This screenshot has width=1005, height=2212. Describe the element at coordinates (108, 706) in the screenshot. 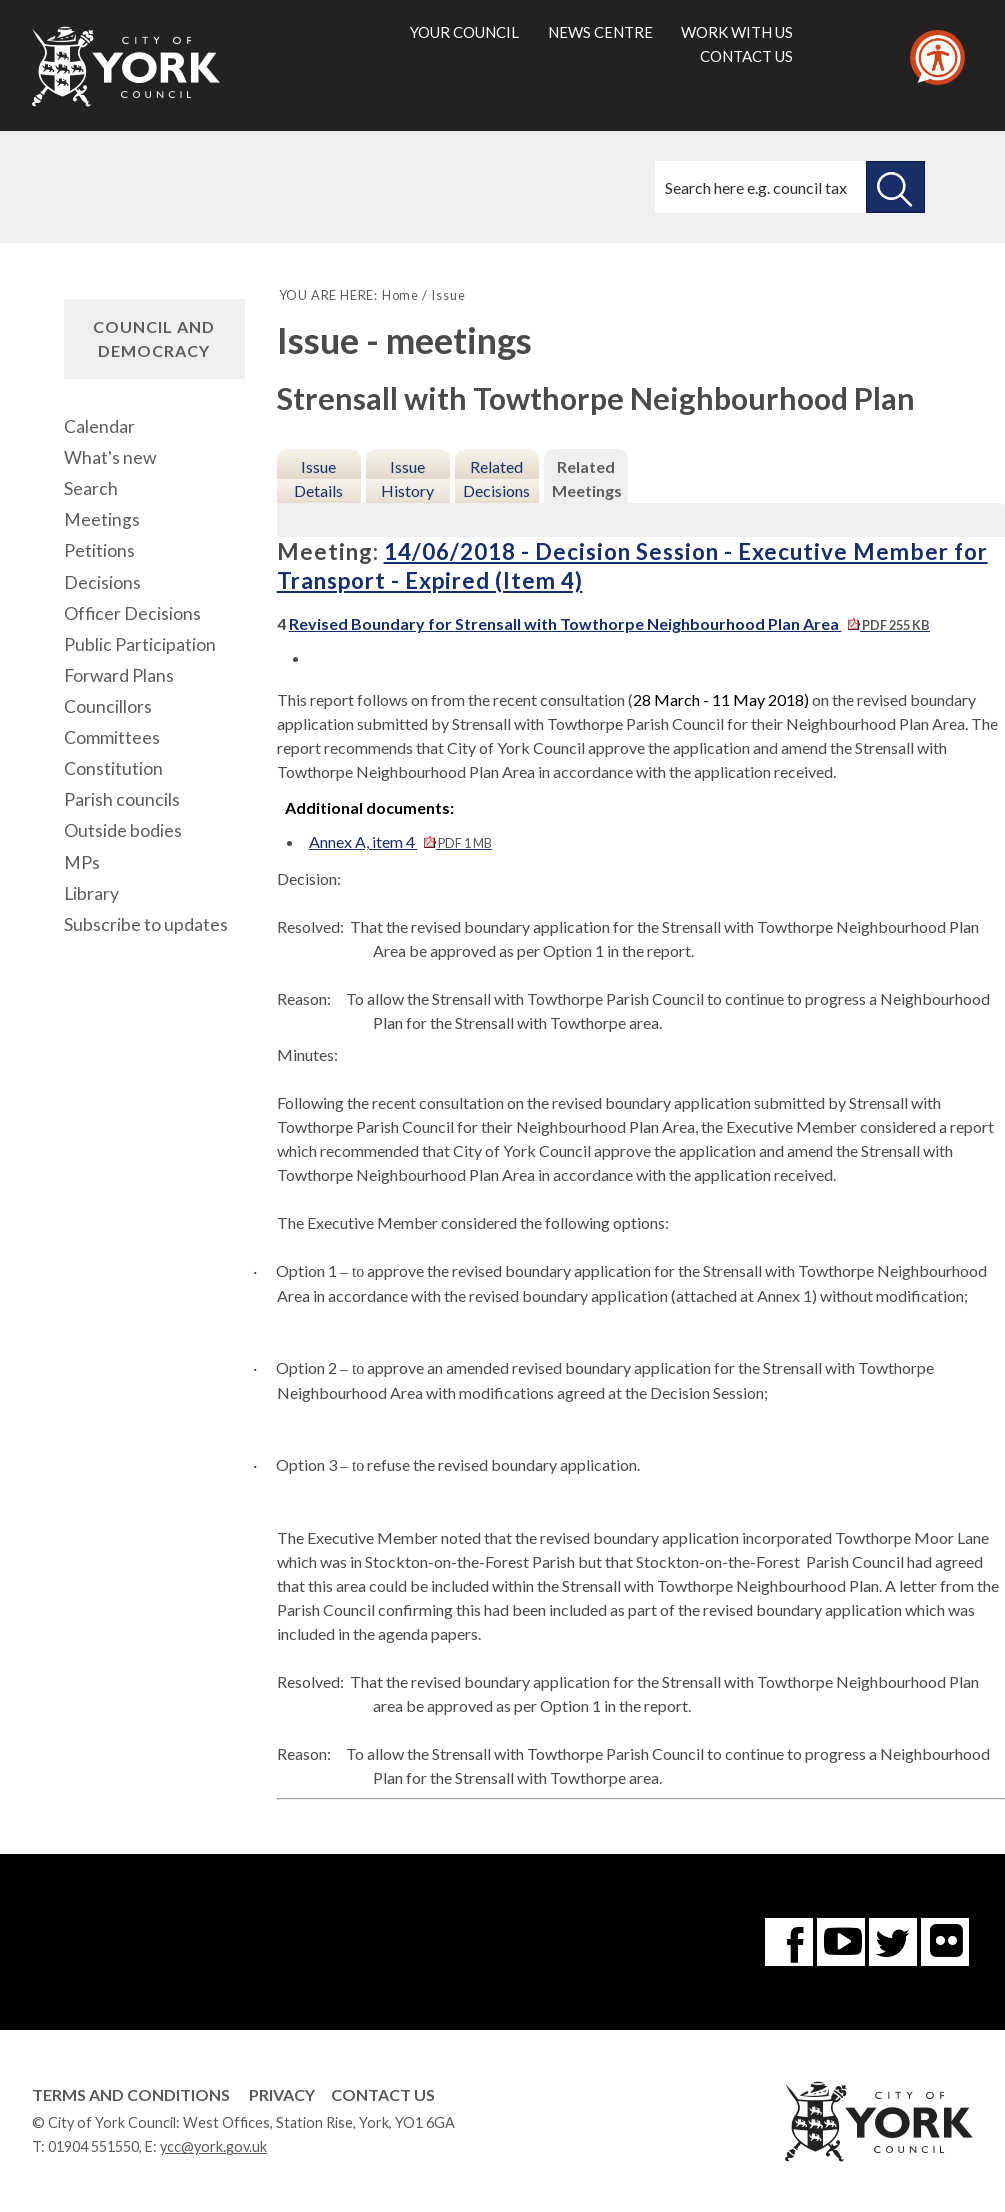

I see `Councillors` at that location.